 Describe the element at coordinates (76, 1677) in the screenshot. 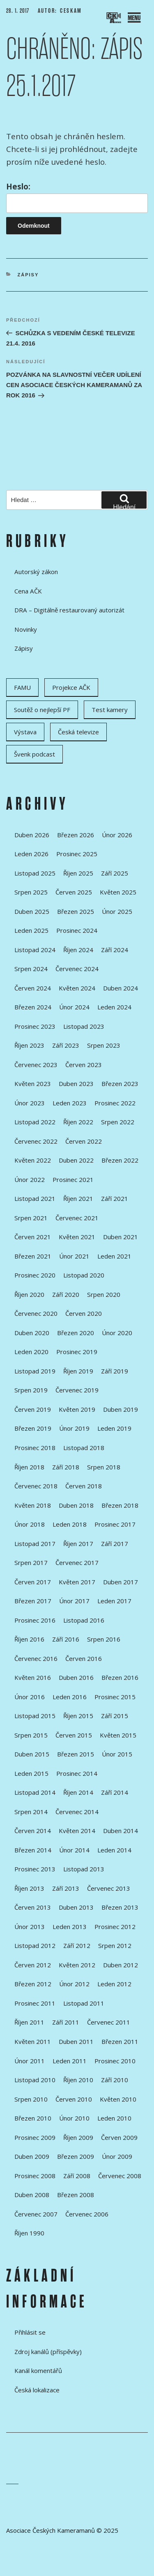

I see `Duben 2016` at that location.